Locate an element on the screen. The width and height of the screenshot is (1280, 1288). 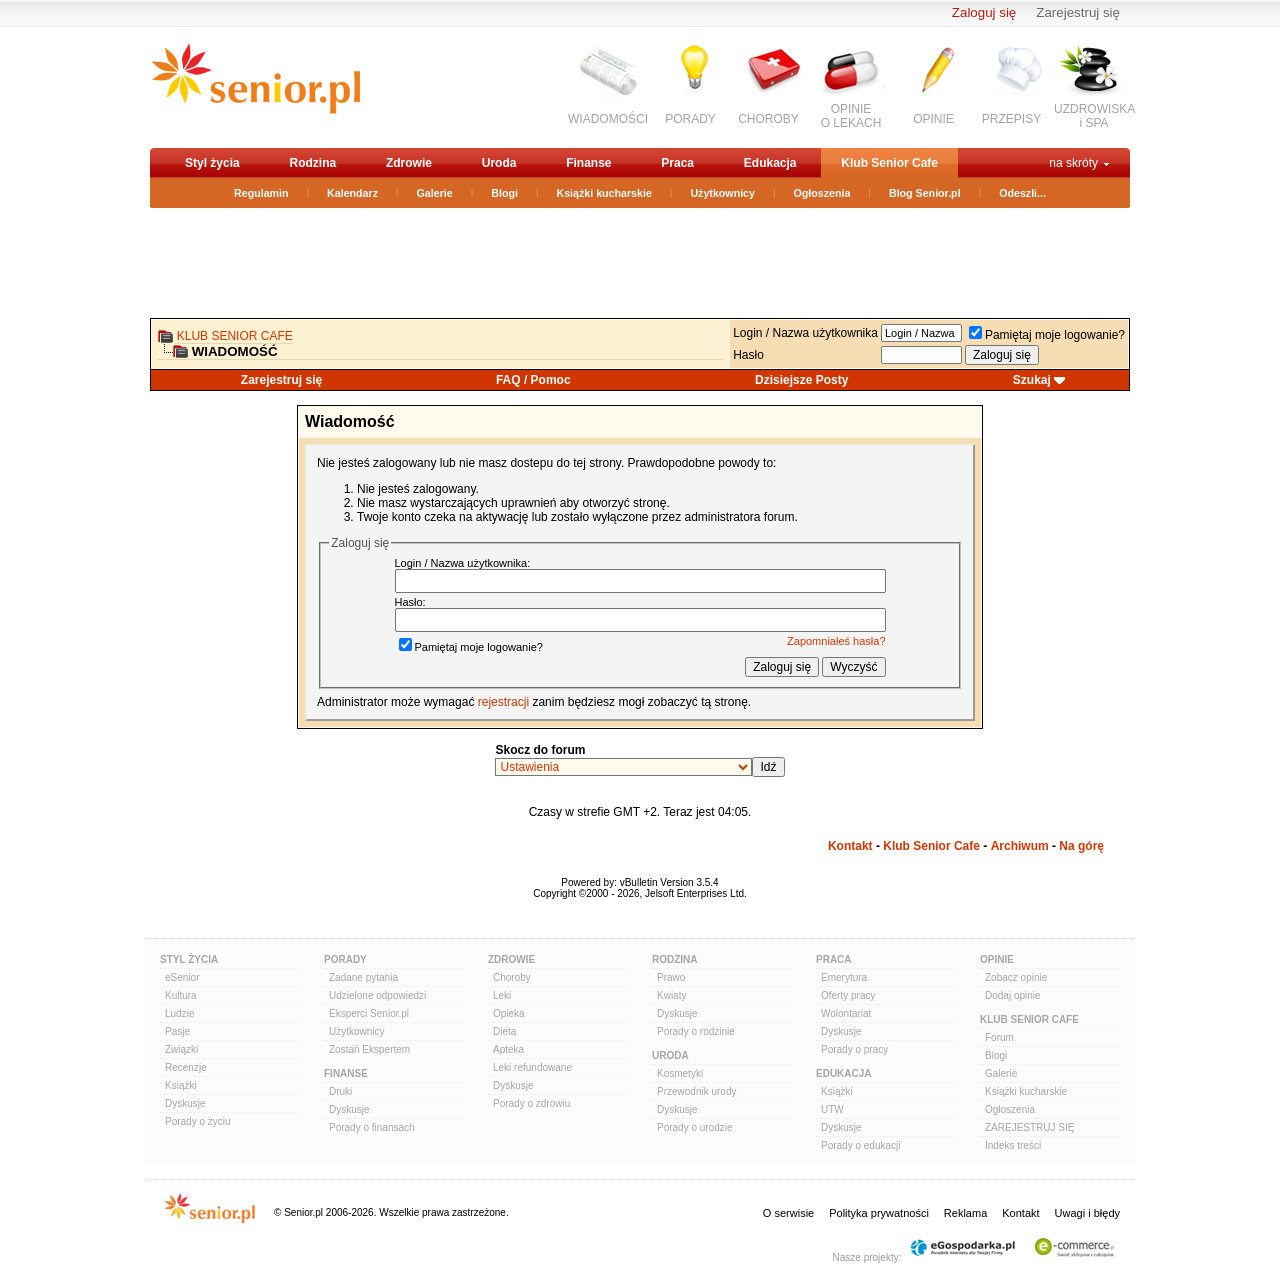
Ogłoszenia is located at coordinates (822, 193).